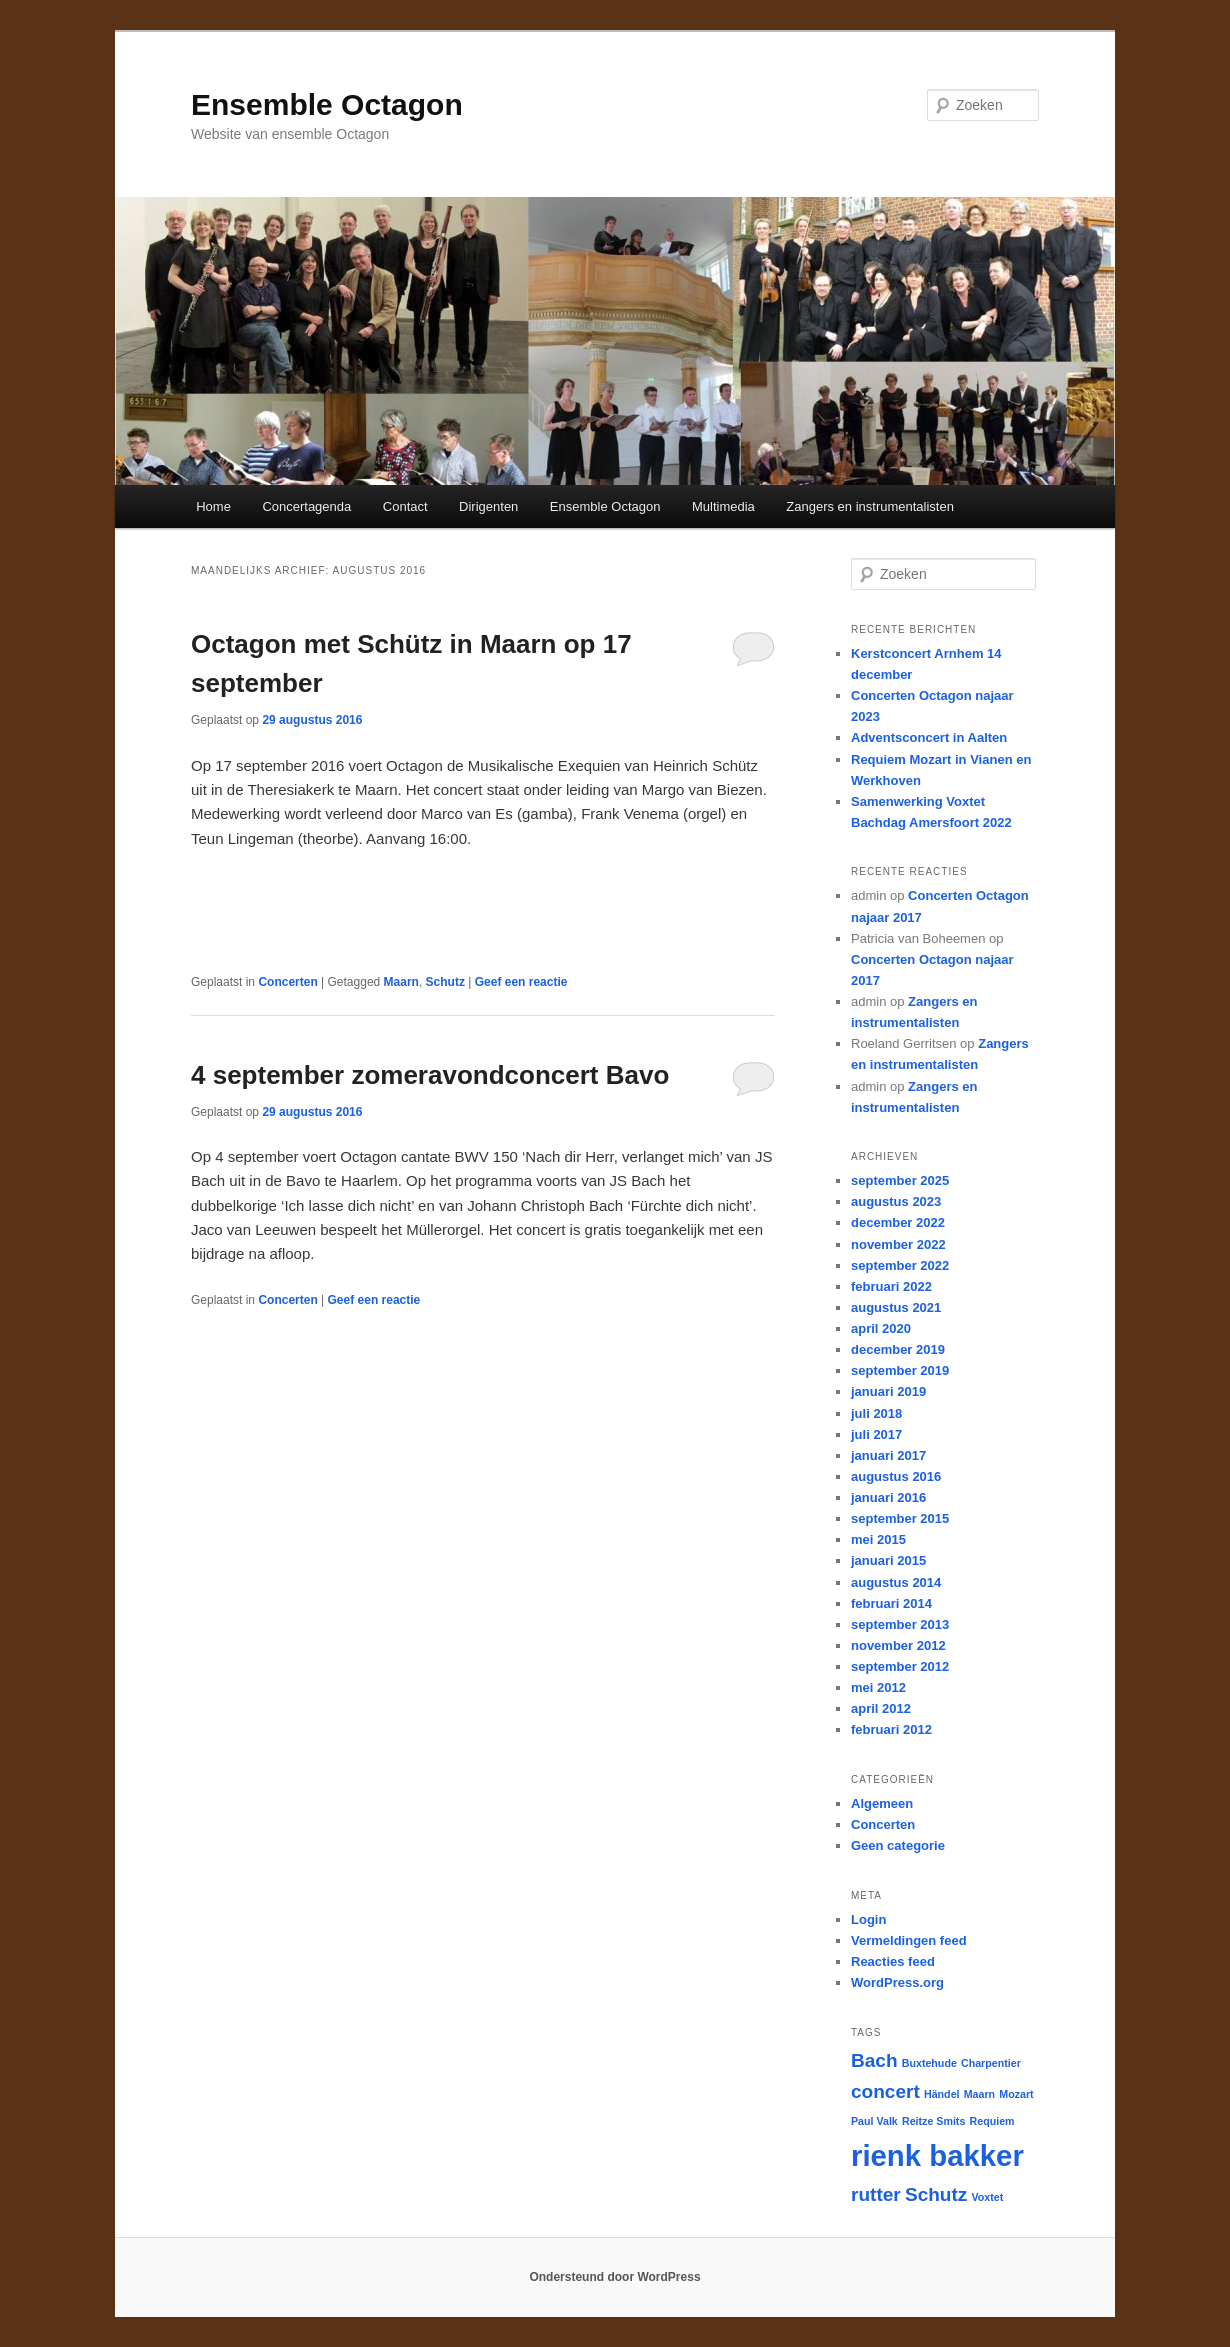 The height and width of the screenshot is (2347, 1230). Describe the element at coordinates (723, 506) in the screenshot. I see `Multimedia` at that location.